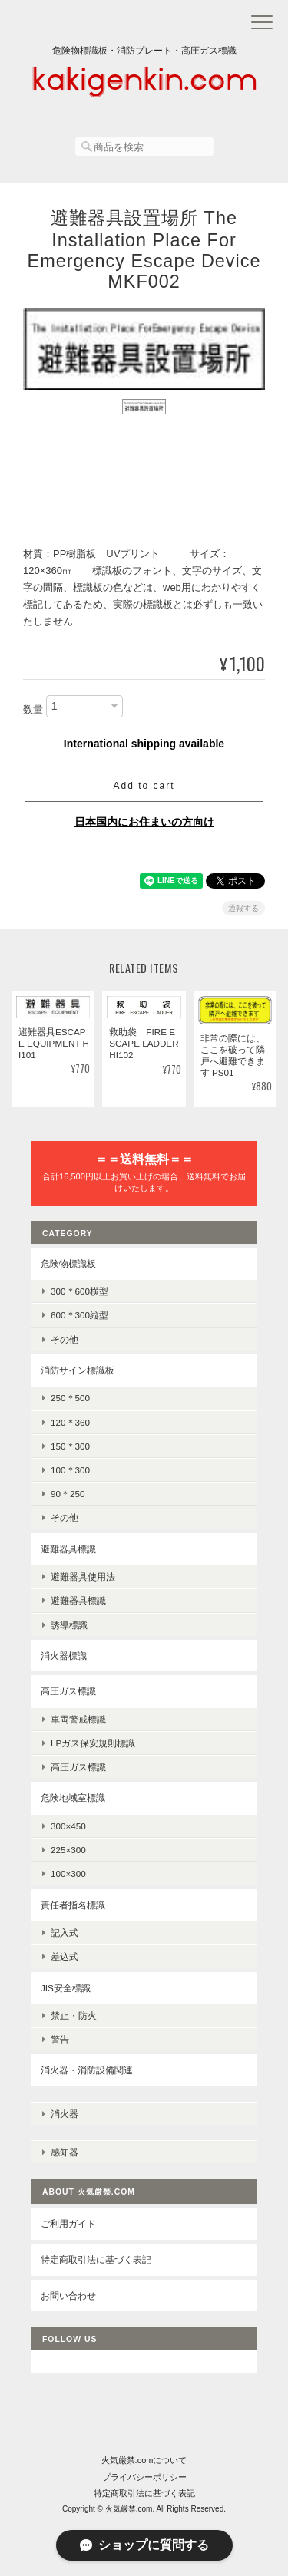 The height and width of the screenshot is (2576, 288). What do you see at coordinates (70, 1470) in the screenshot?
I see `100＊300` at bounding box center [70, 1470].